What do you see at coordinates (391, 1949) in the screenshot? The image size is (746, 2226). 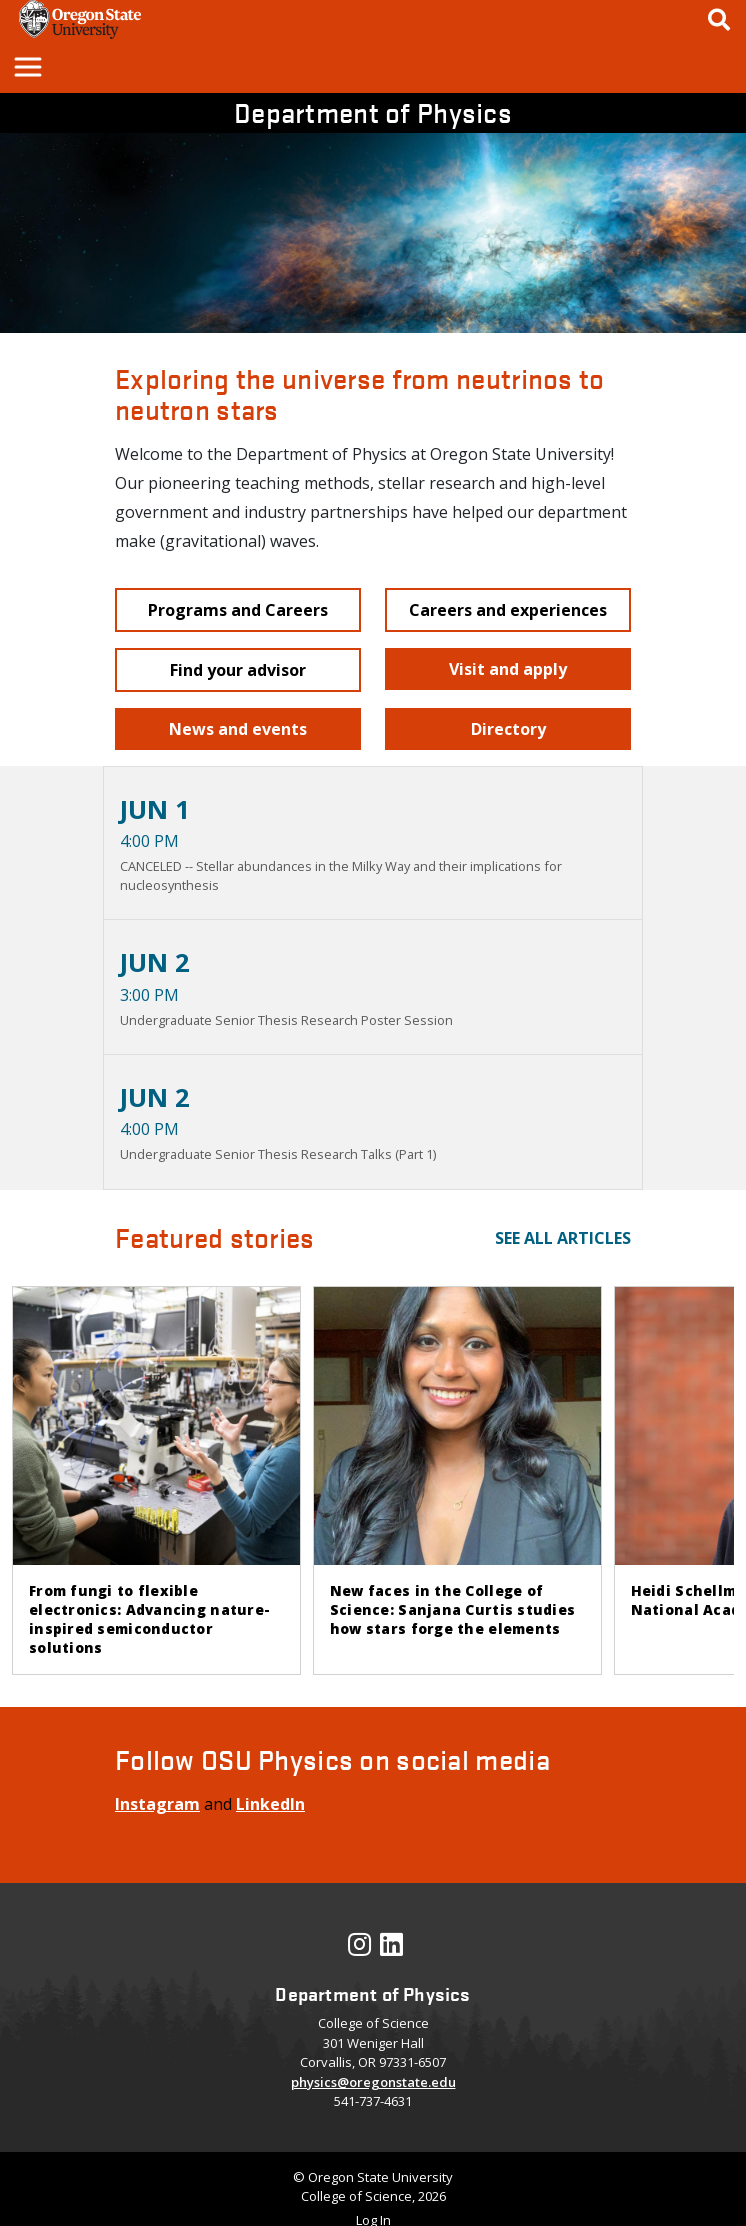 I see `[Visit our LinkedIn Profile]` at bounding box center [391, 1949].